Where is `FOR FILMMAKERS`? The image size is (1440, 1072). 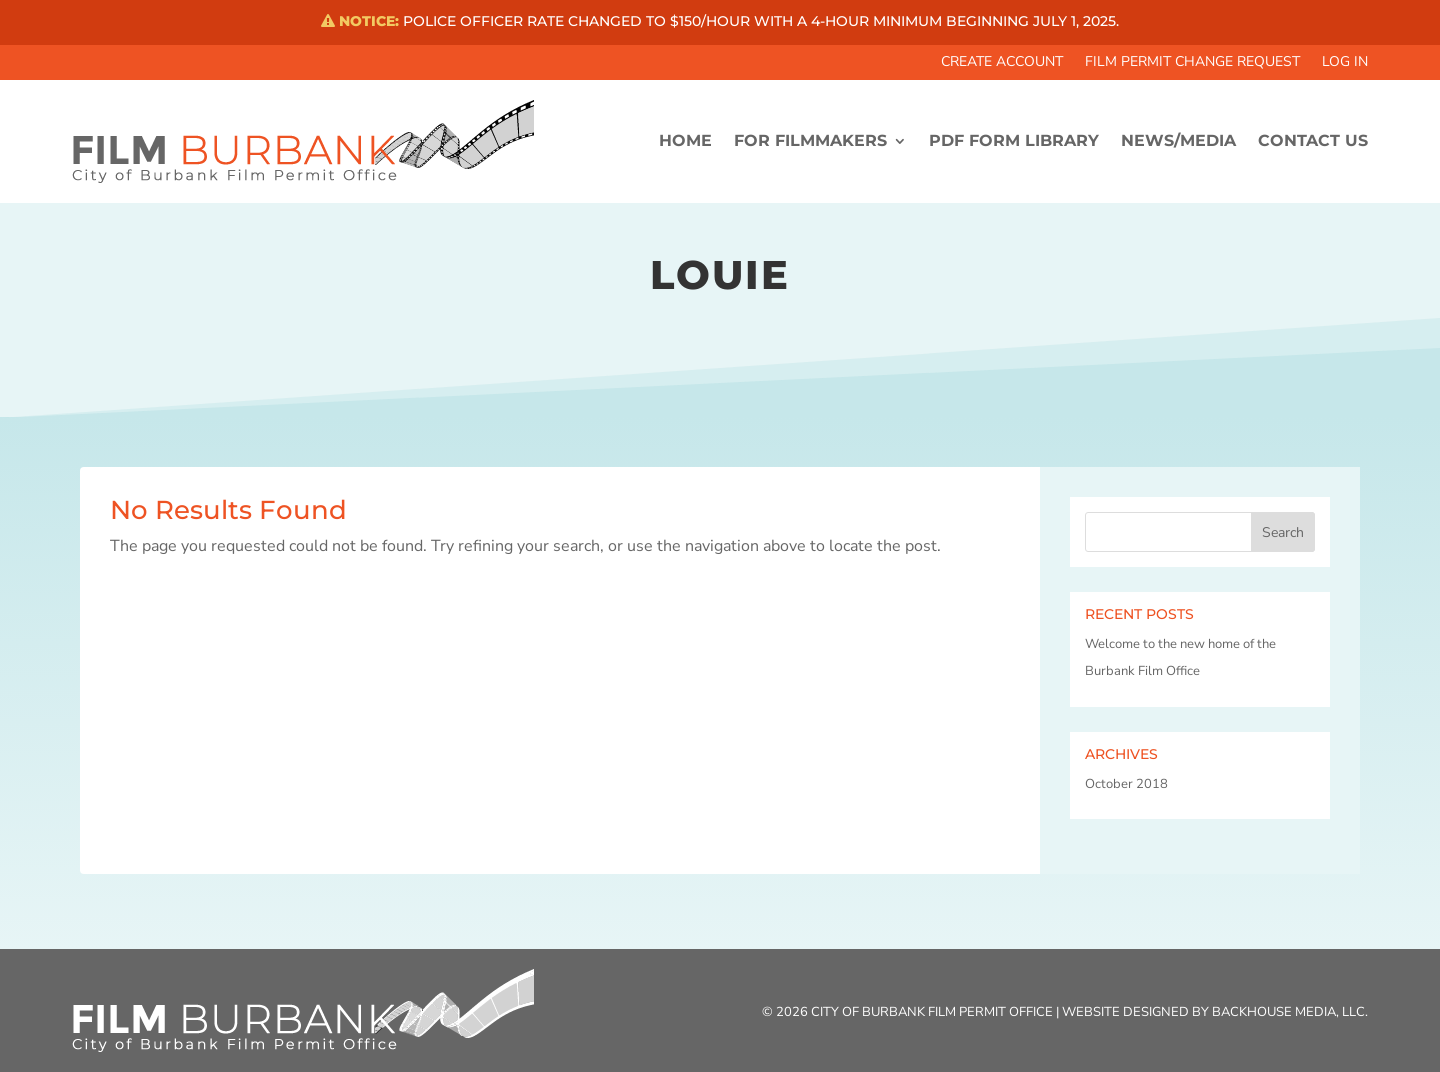 FOR FILMMAKERS is located at coordinates (810, 140).